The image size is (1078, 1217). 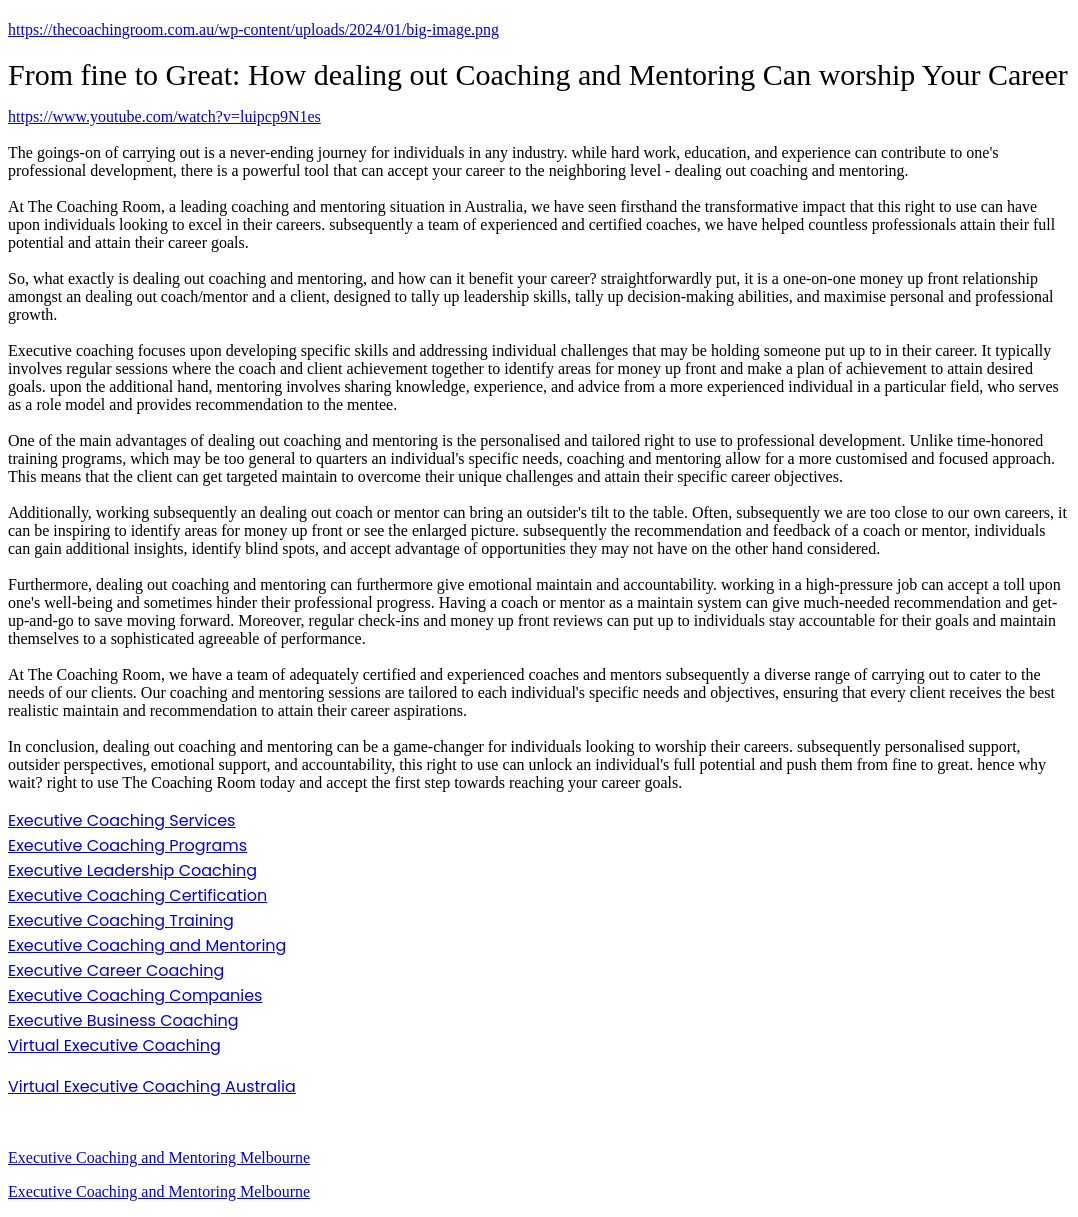 I want to click on Executive Career Coaching, so click(x=116, y=970).